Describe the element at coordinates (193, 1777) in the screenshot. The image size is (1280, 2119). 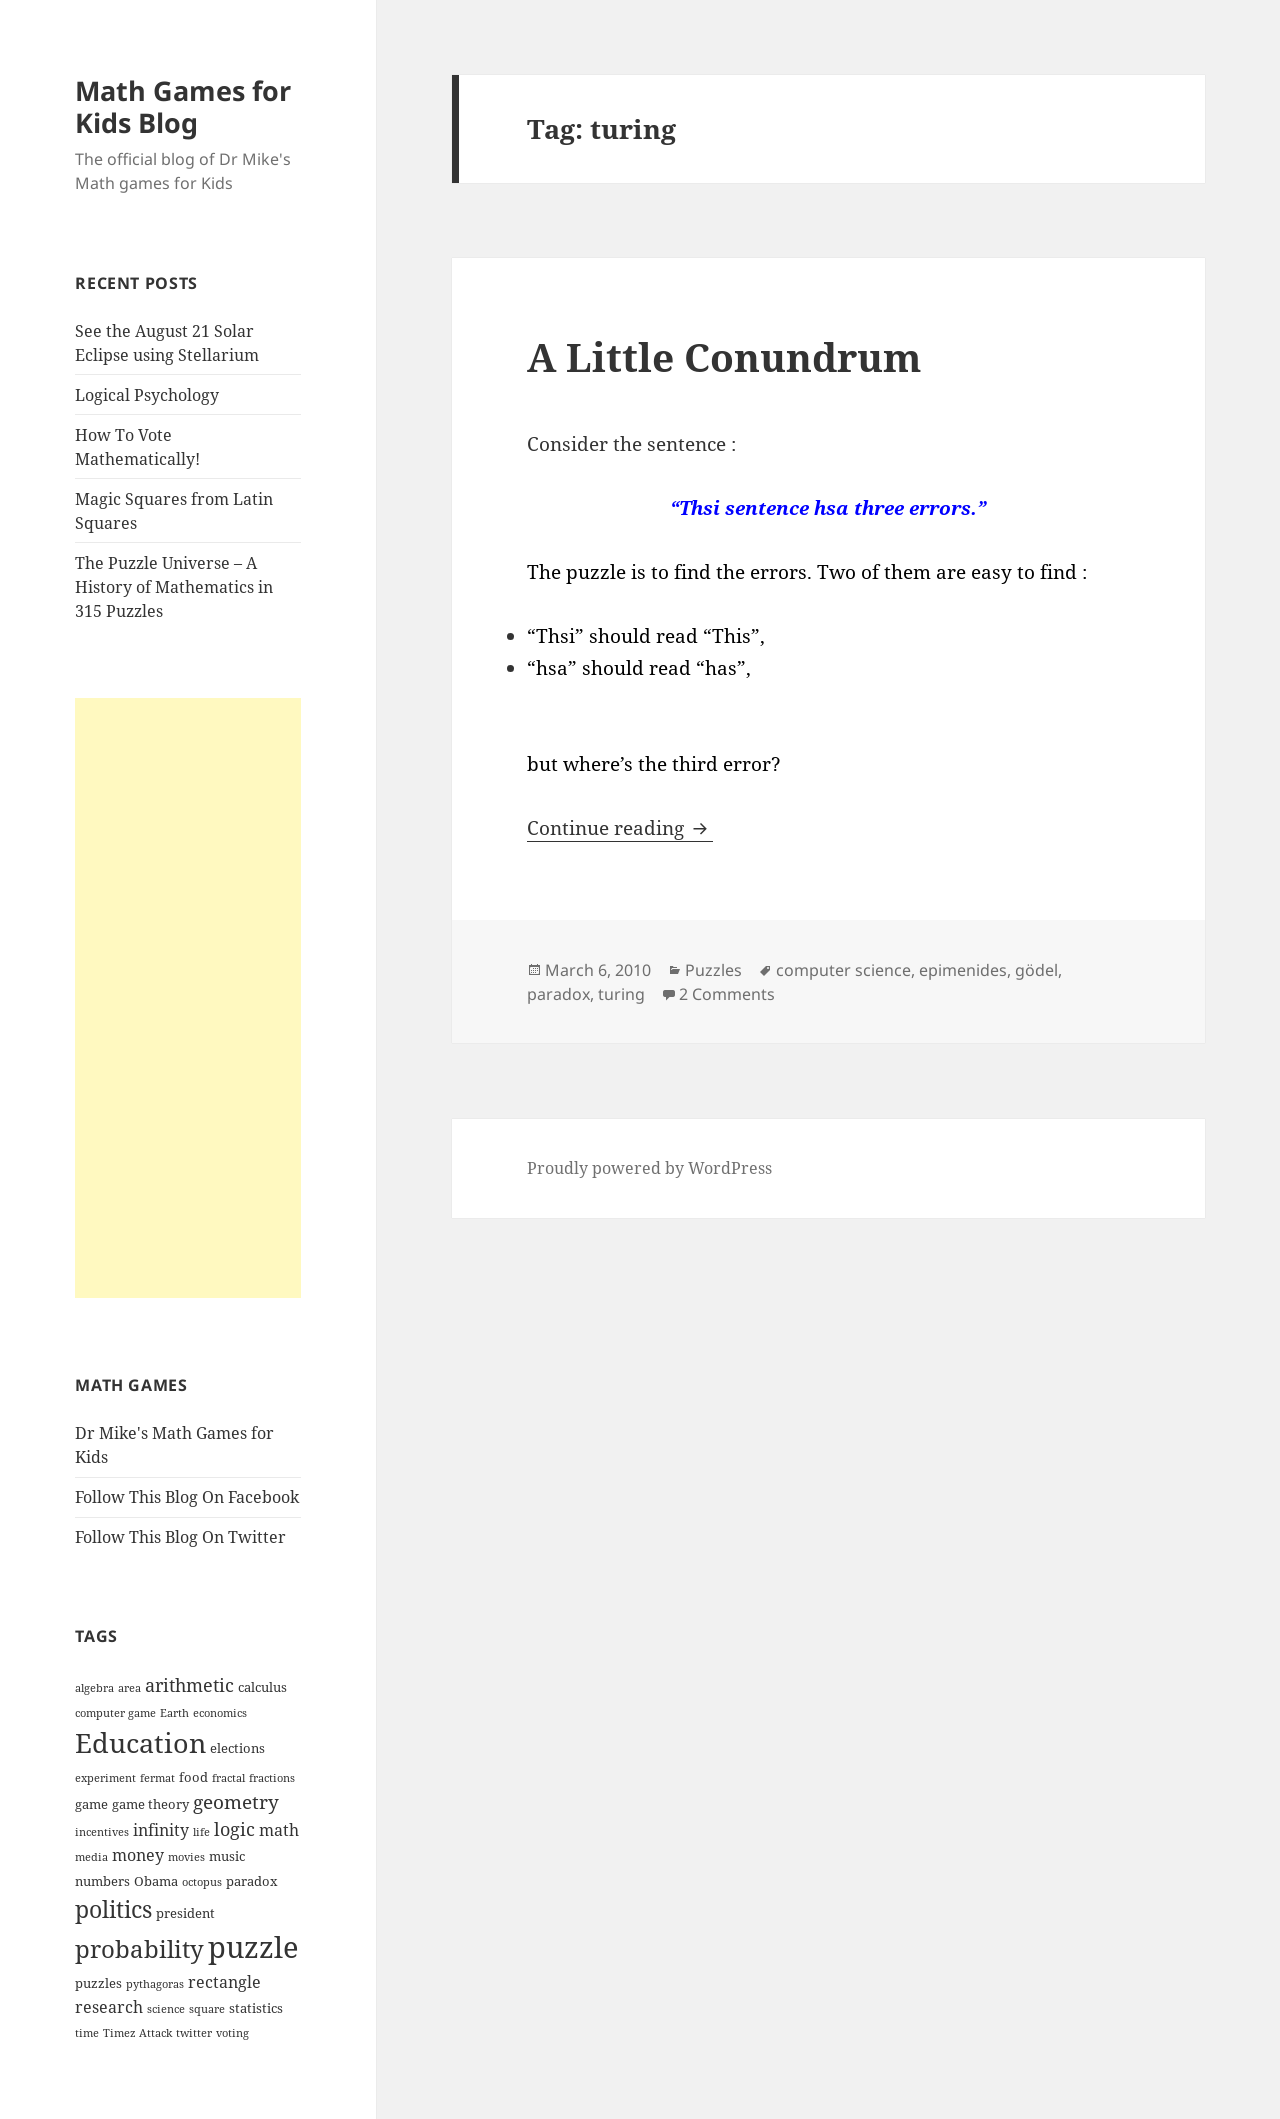
I see `food [food (4 items)]` at that location.